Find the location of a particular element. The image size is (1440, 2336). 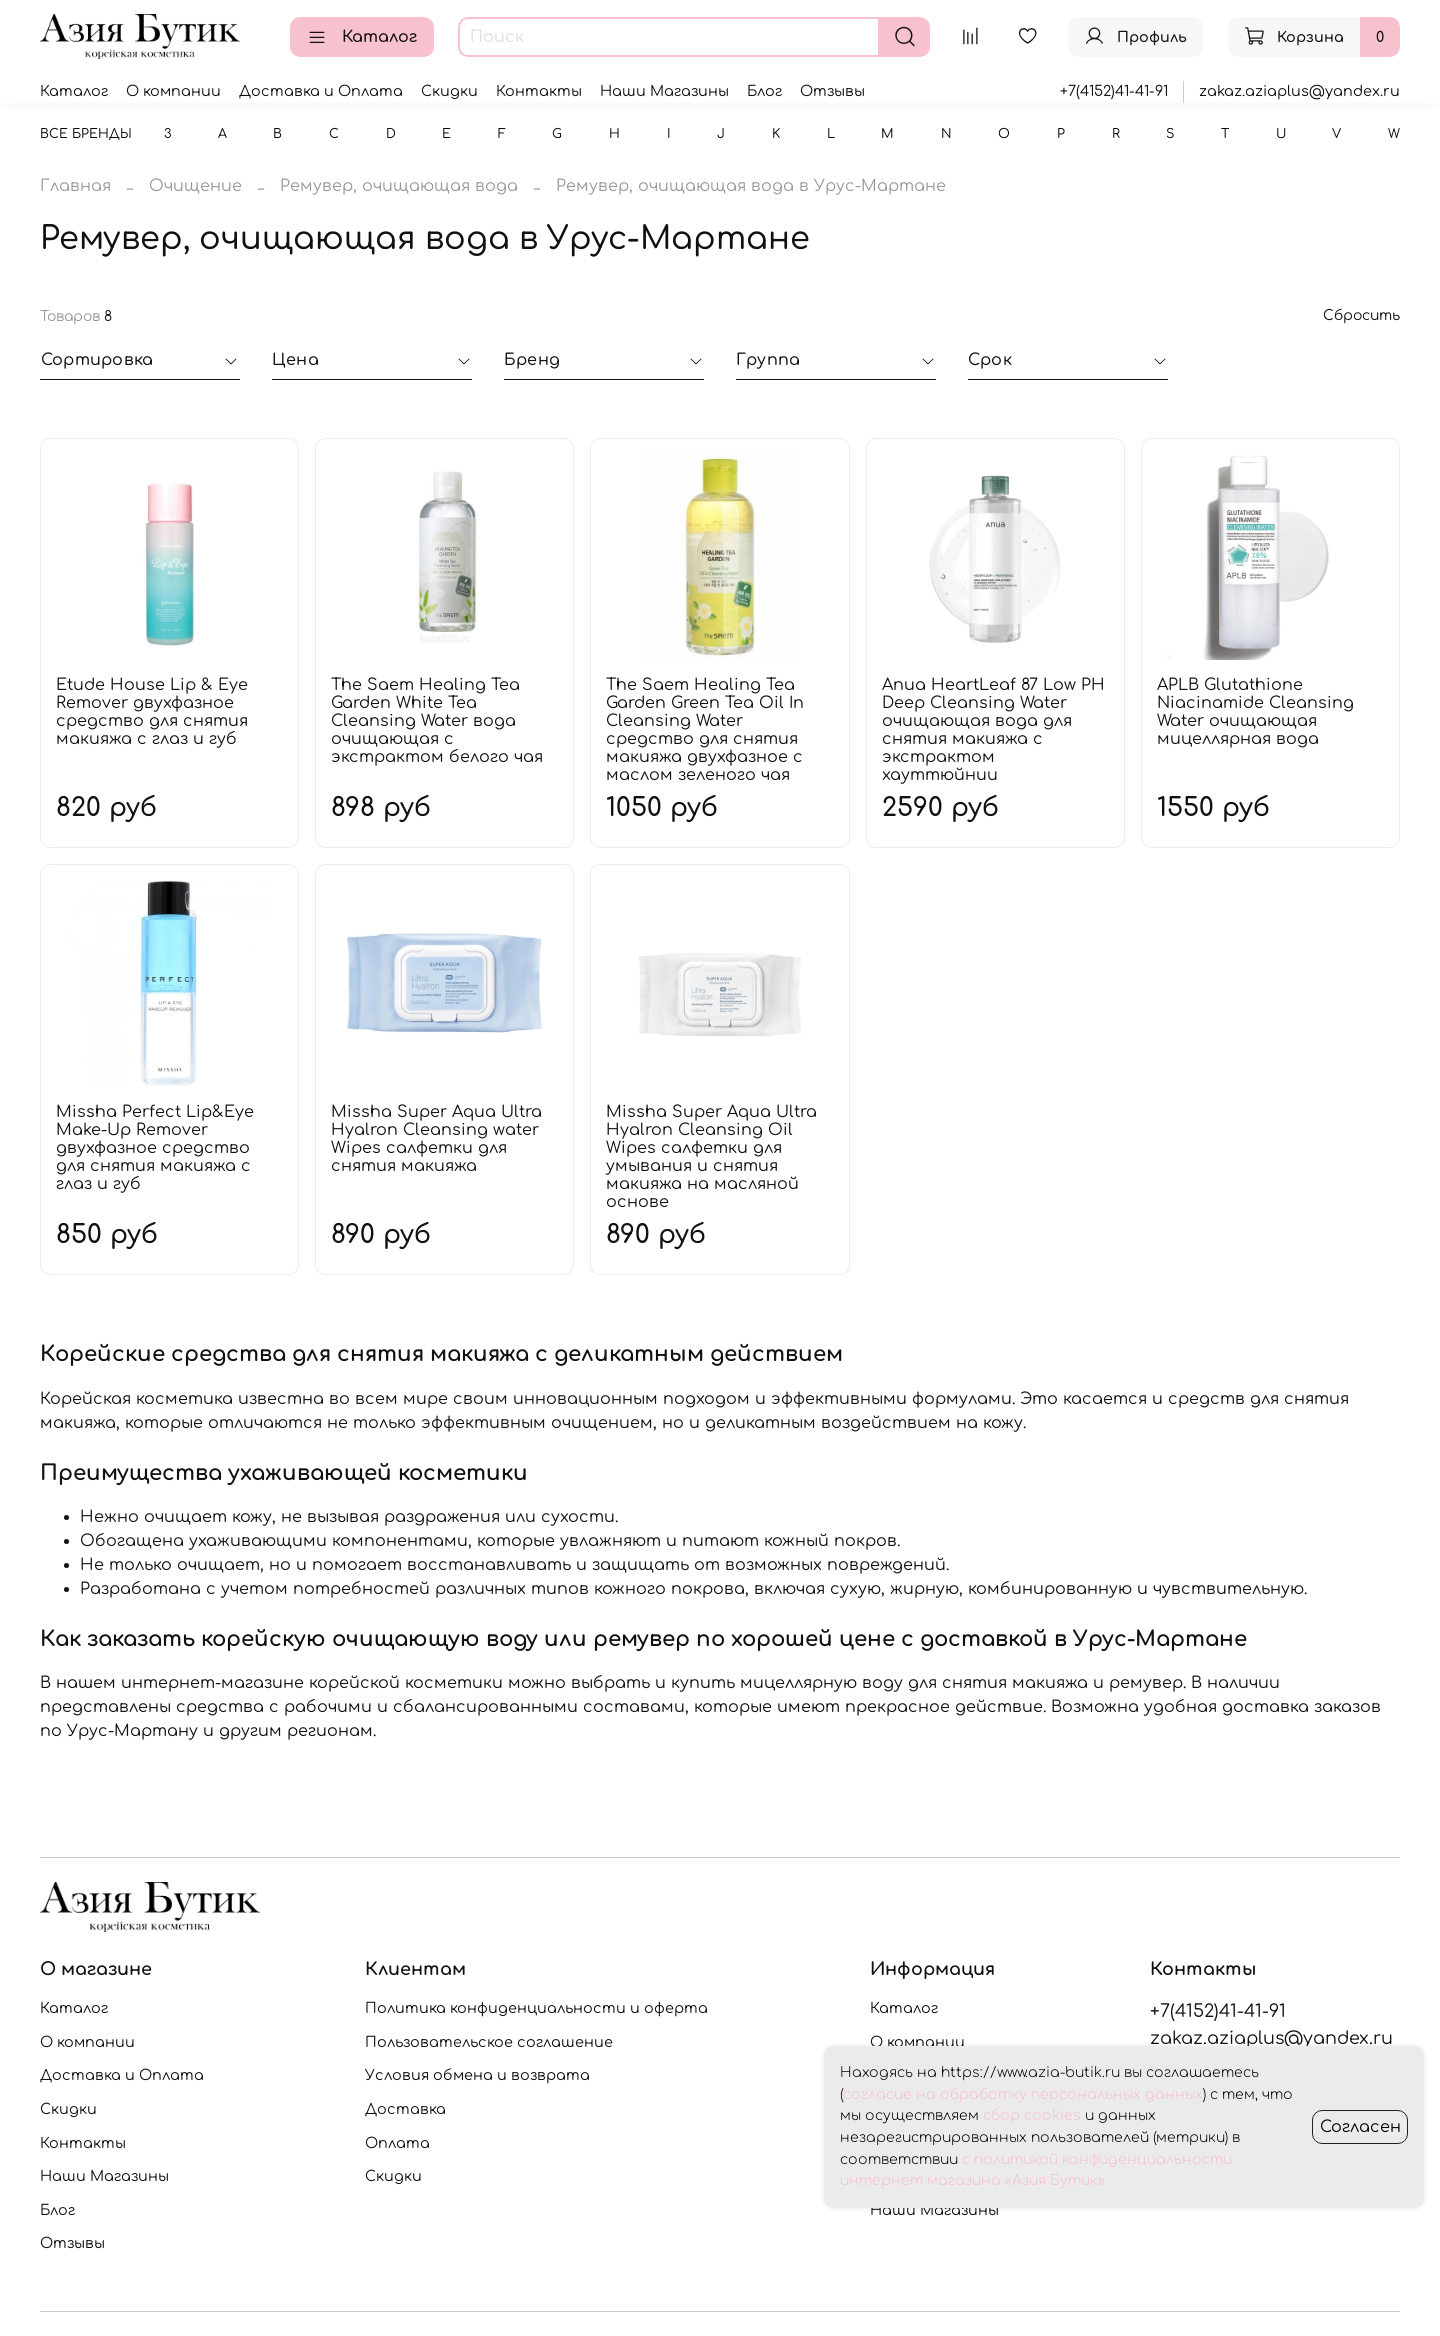

Missha Super Aqua Ultra Hyalron Cleansing water Wipes салфетки для снятия макияжа is located at coordinates (436, 1139).